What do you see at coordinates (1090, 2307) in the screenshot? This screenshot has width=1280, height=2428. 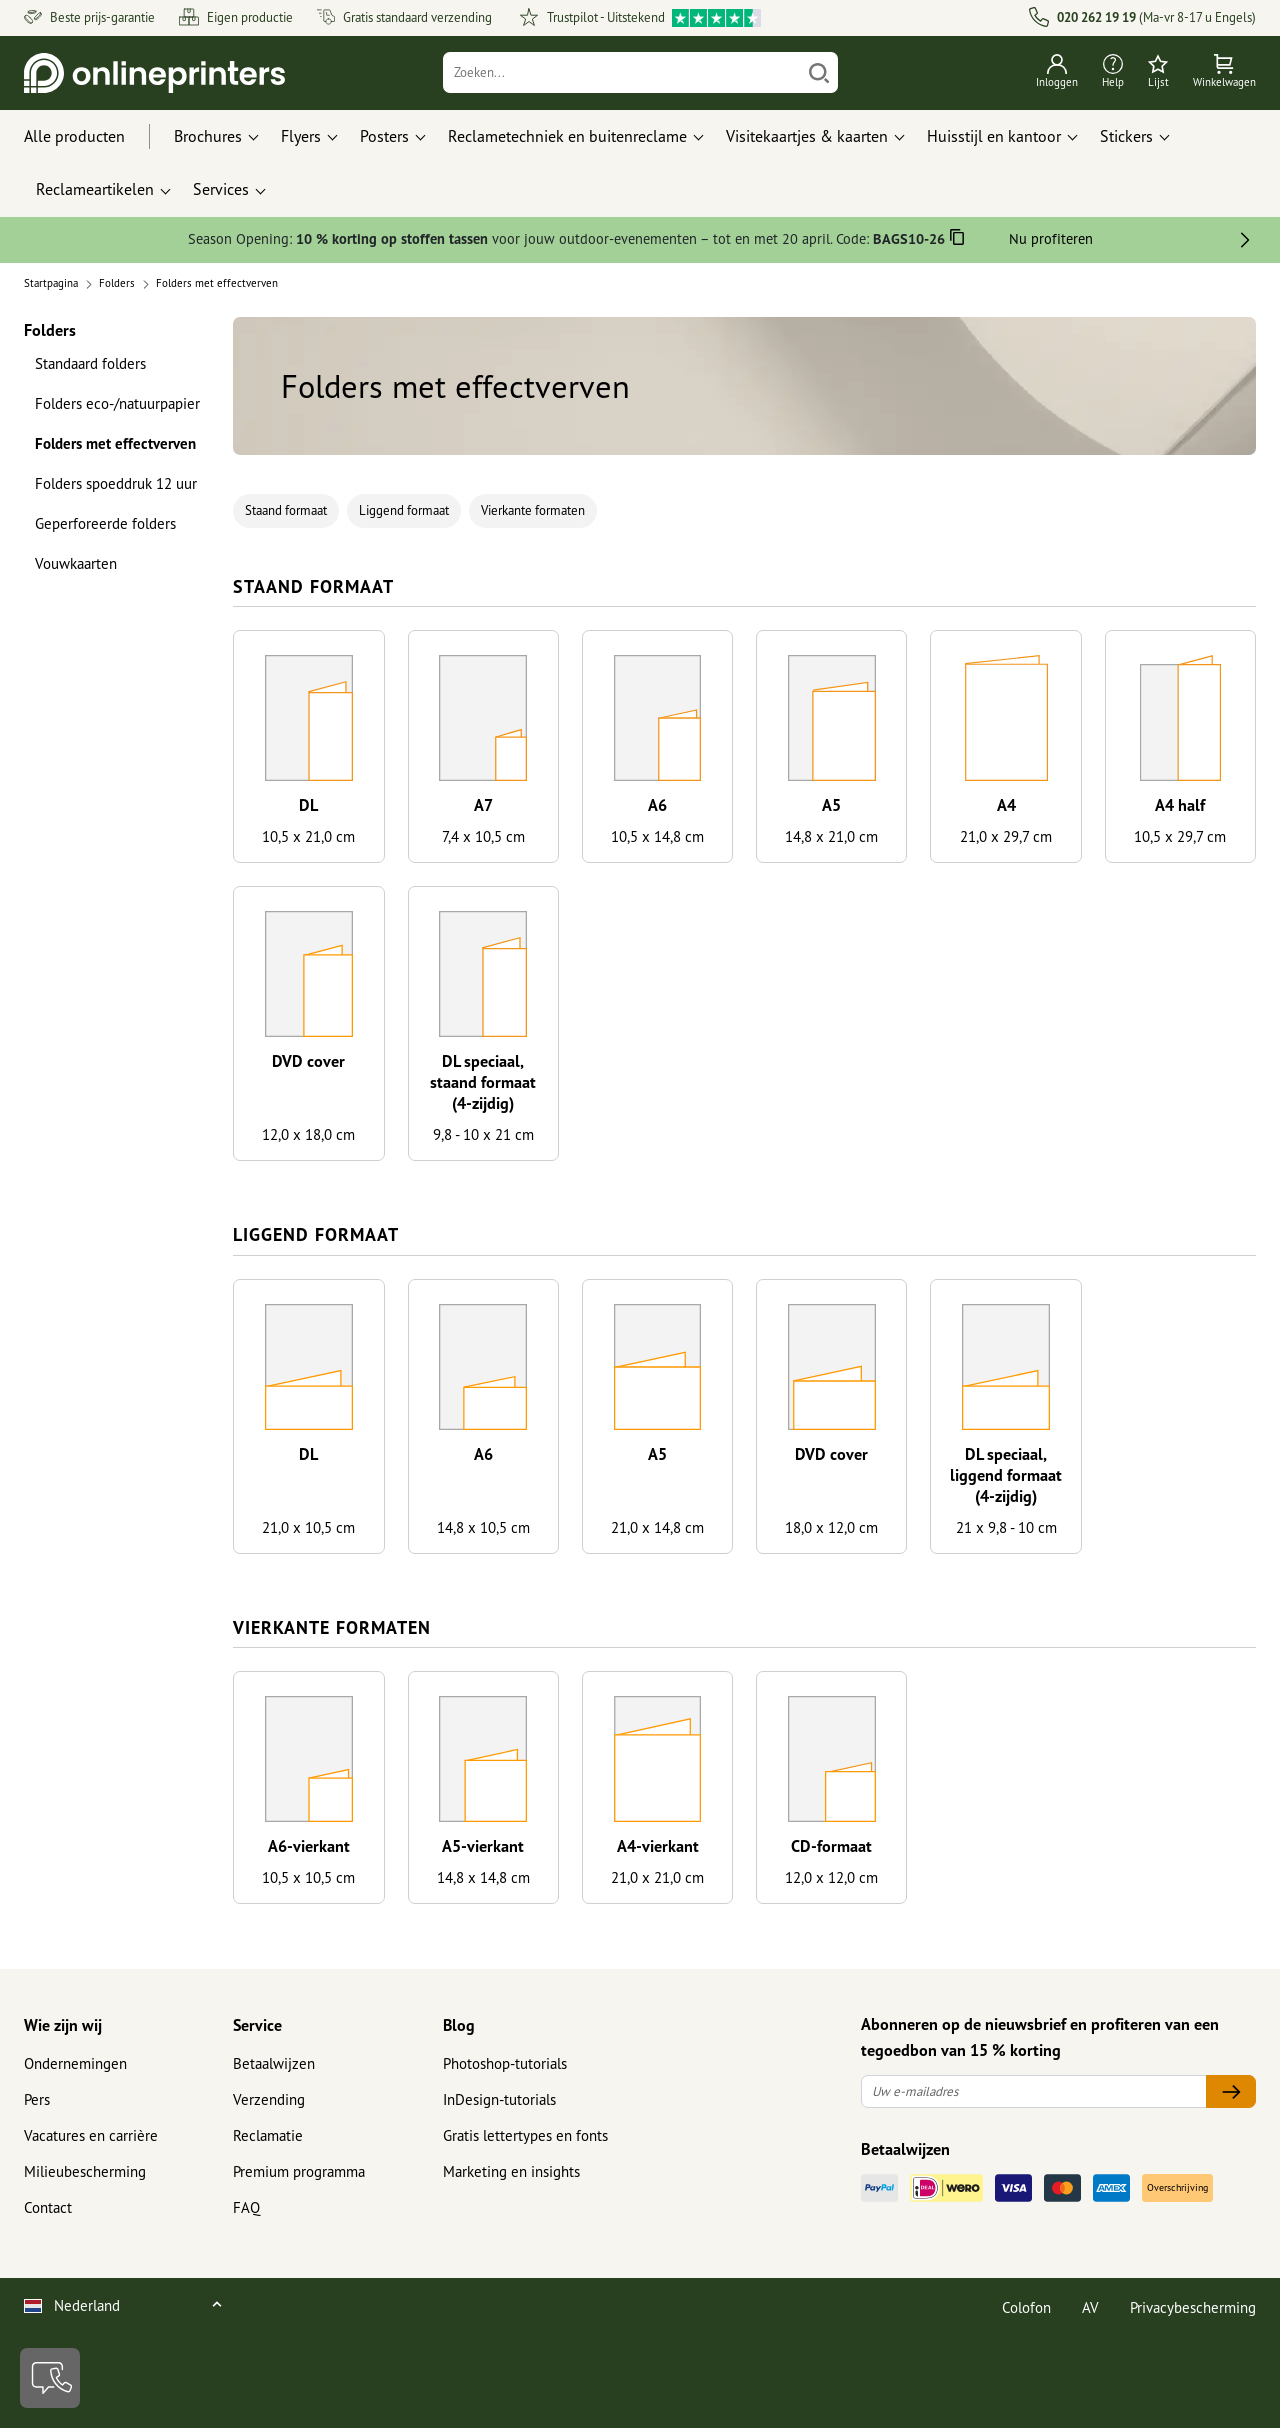 I see `AV` at bounding box center [1090, 2307].